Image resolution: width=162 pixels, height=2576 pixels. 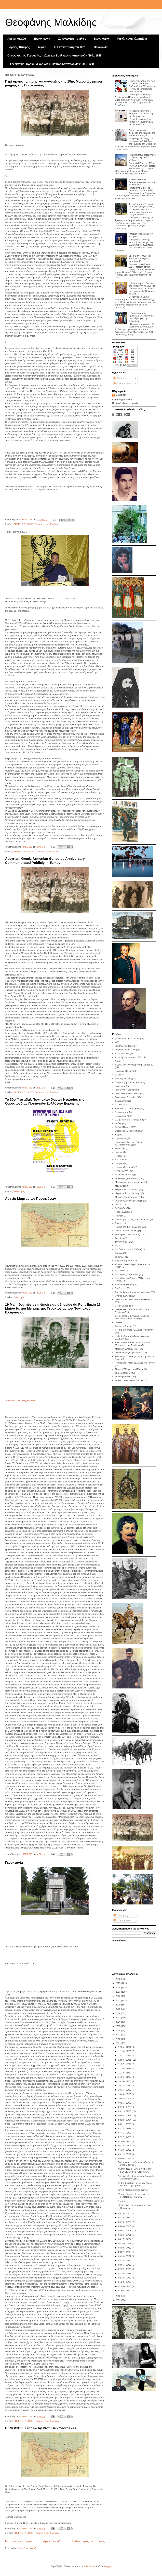 What do you see at coordinates (125, 2124) in the screenshot?
I see `08/21 - 08/28` at bounding box center [125, 2124].